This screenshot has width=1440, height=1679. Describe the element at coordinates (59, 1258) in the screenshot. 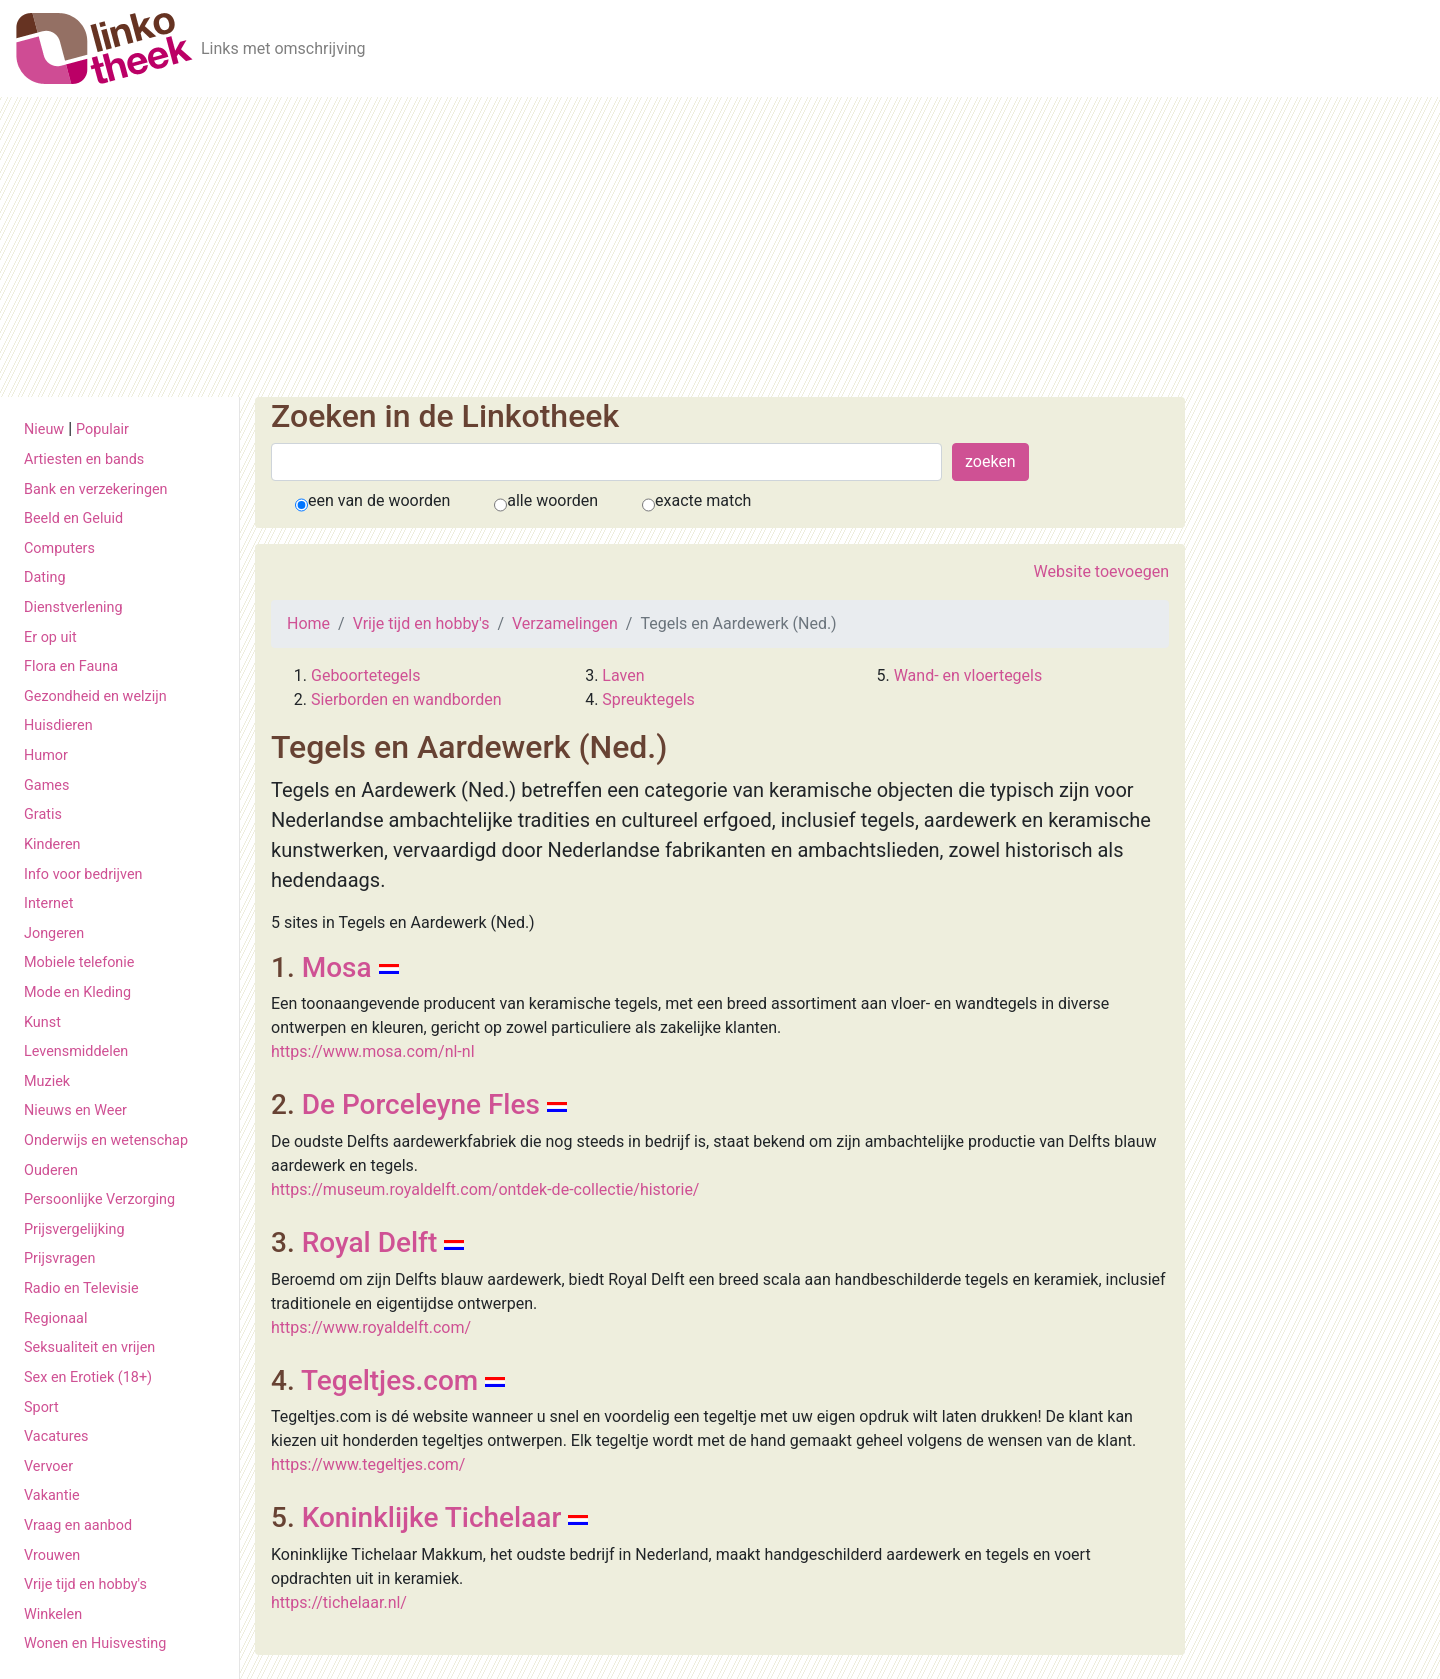

I see `Prijsvragen` at that location.